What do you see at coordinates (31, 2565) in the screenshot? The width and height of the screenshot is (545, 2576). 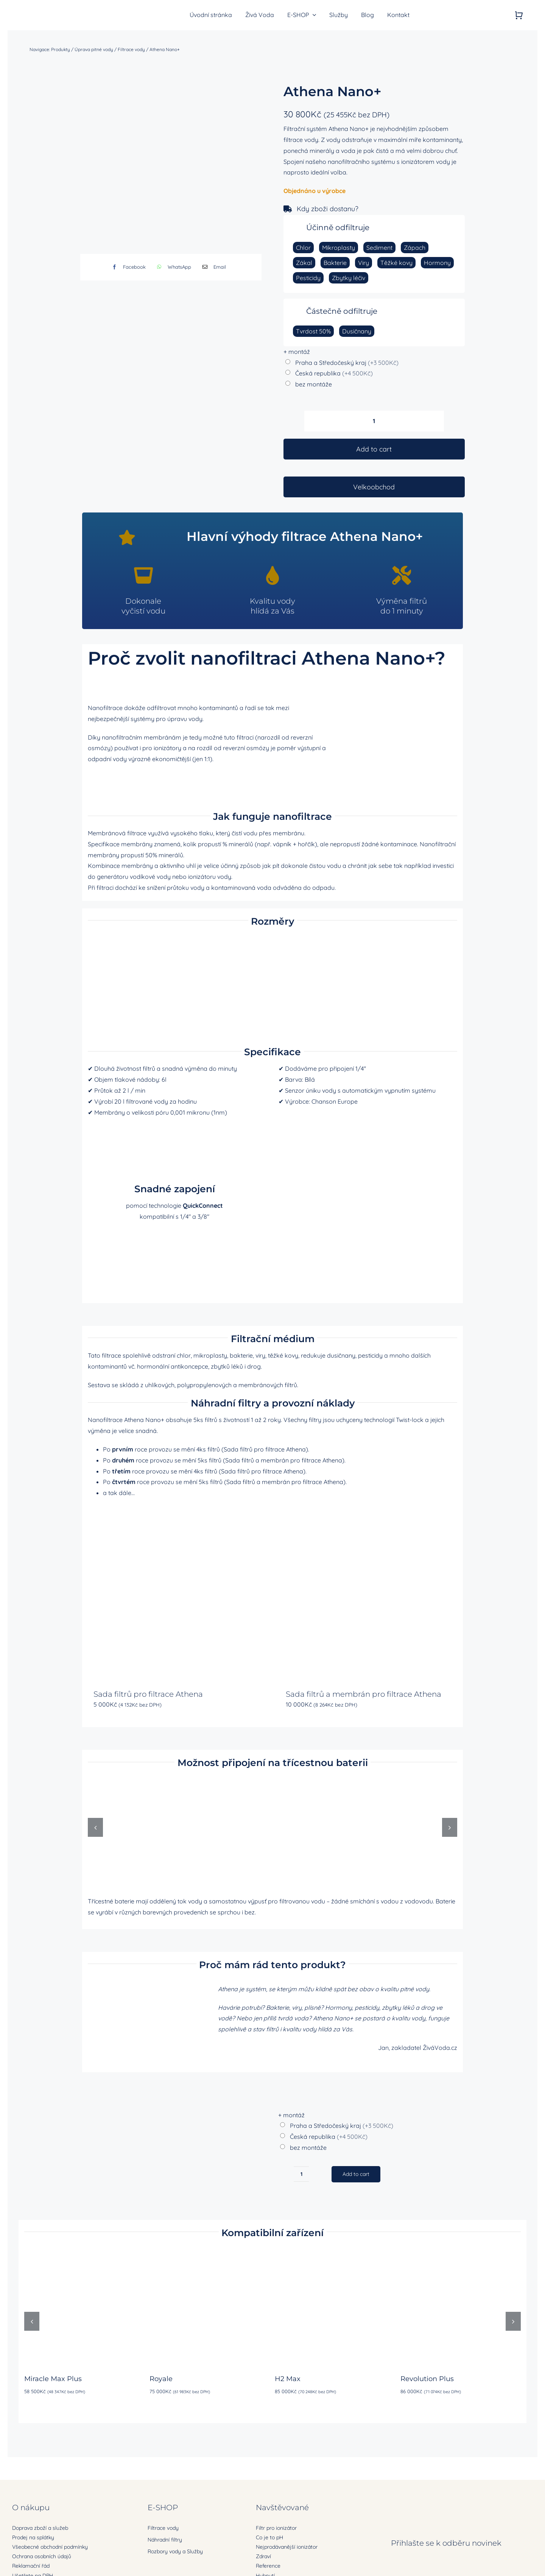 I see `Reklamační řád` at bounding box center [31, 2565].